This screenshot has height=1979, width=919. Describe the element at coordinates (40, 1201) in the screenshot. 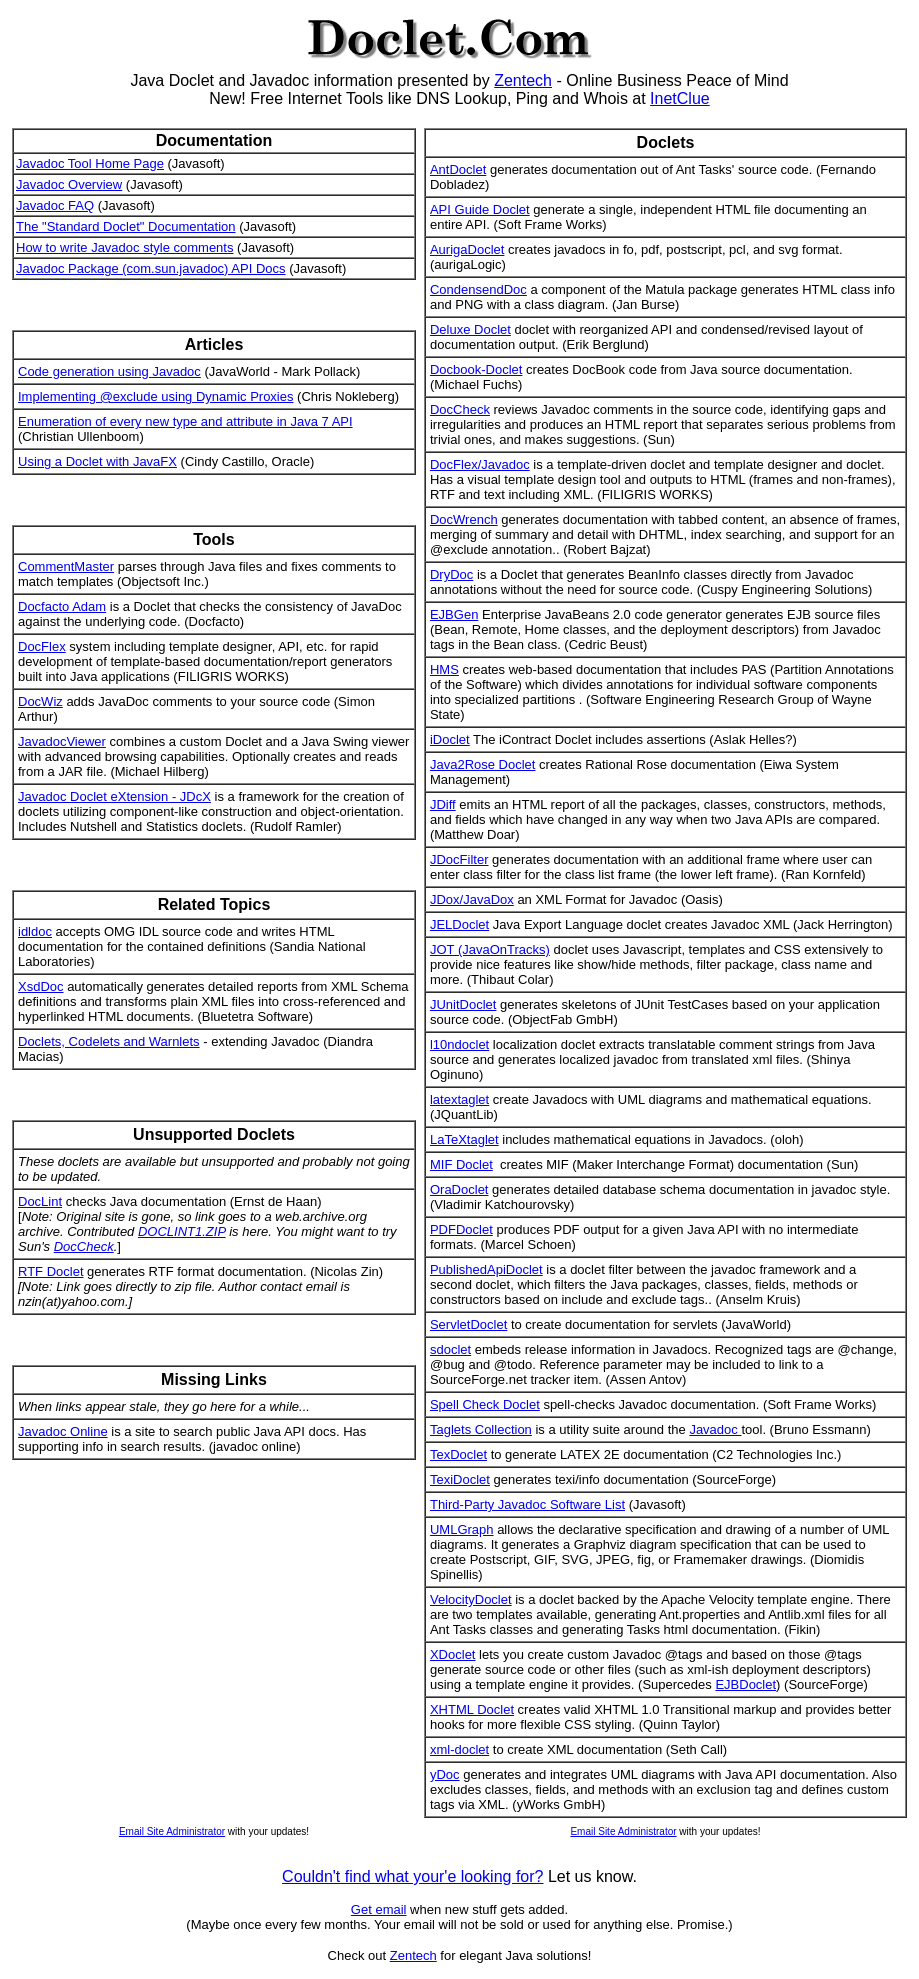

I see `DocLint` at that location.